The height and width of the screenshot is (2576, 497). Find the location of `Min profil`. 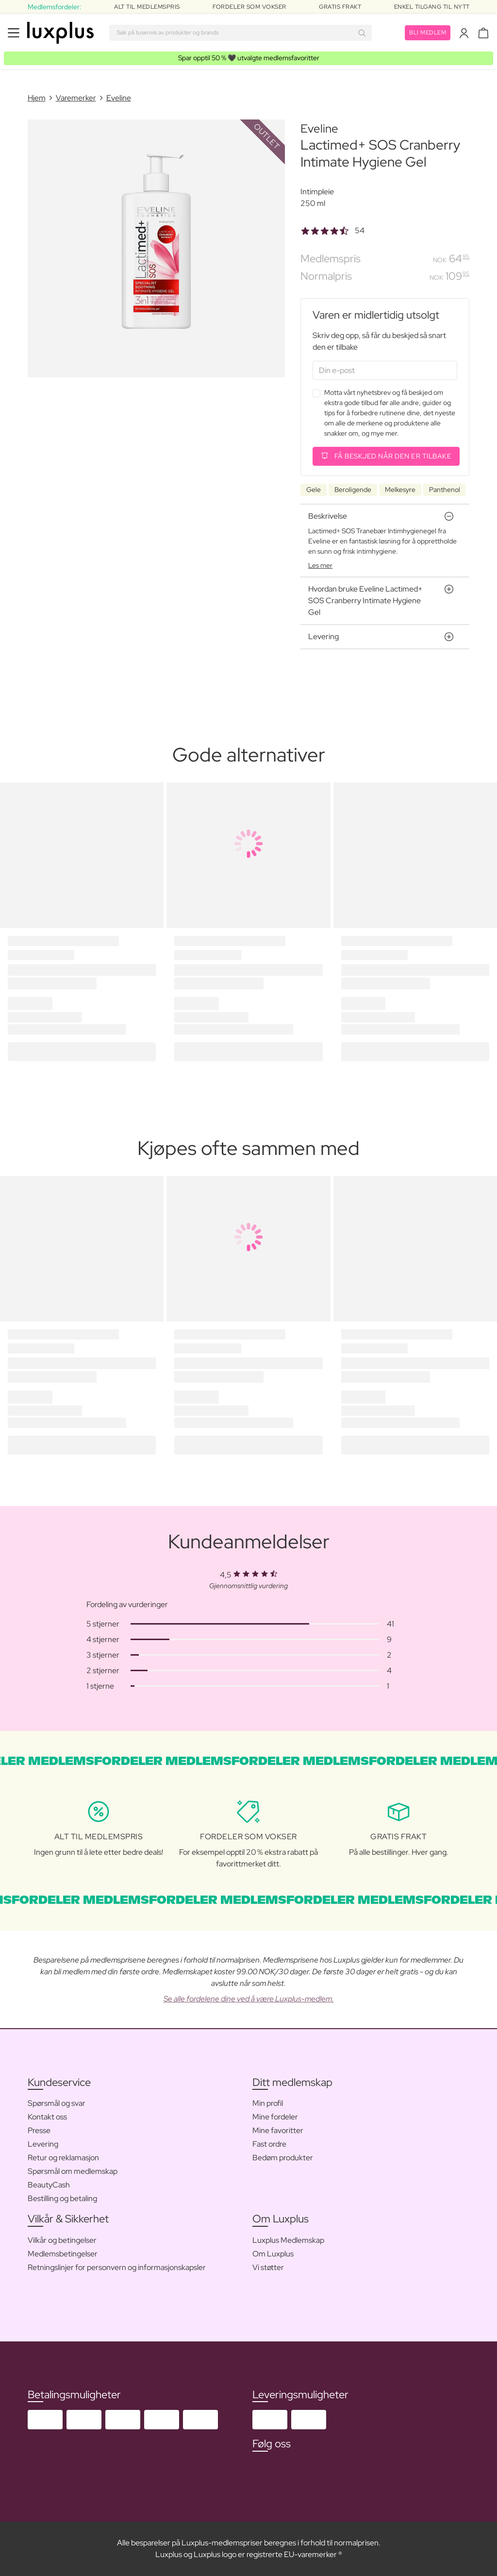

Min profil is located at coordinates (267, 2103).